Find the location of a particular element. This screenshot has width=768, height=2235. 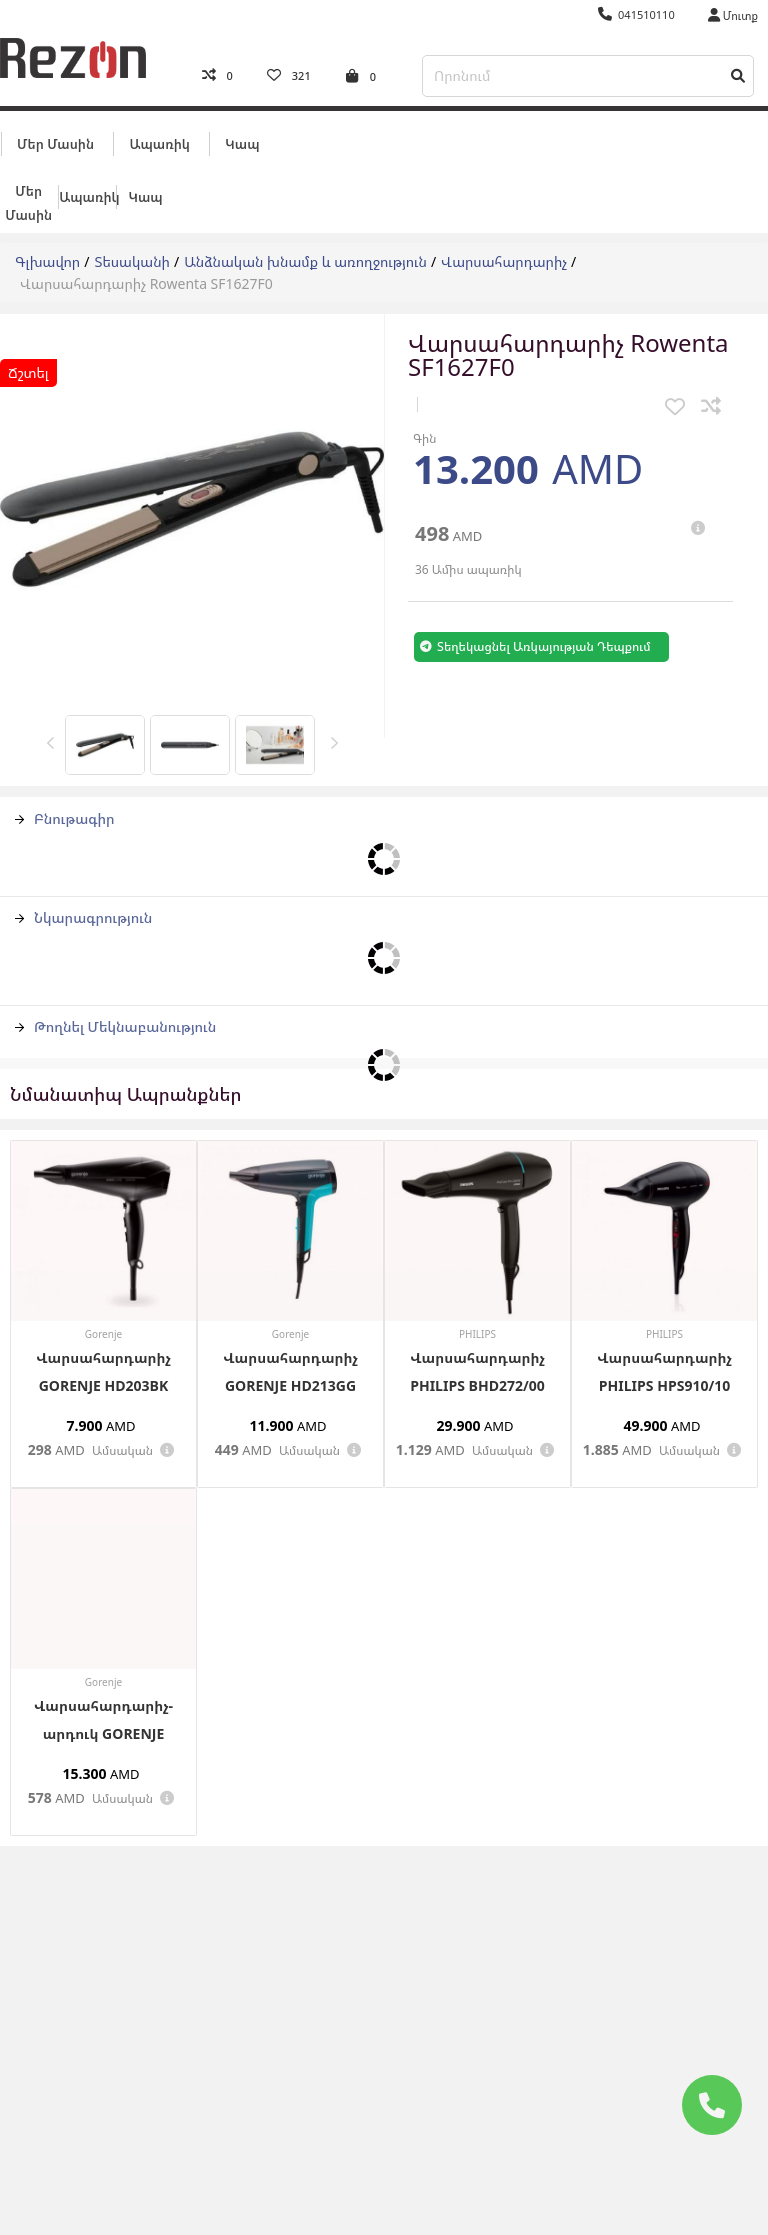

Բնութագիր is located at coordinates (65, 802).